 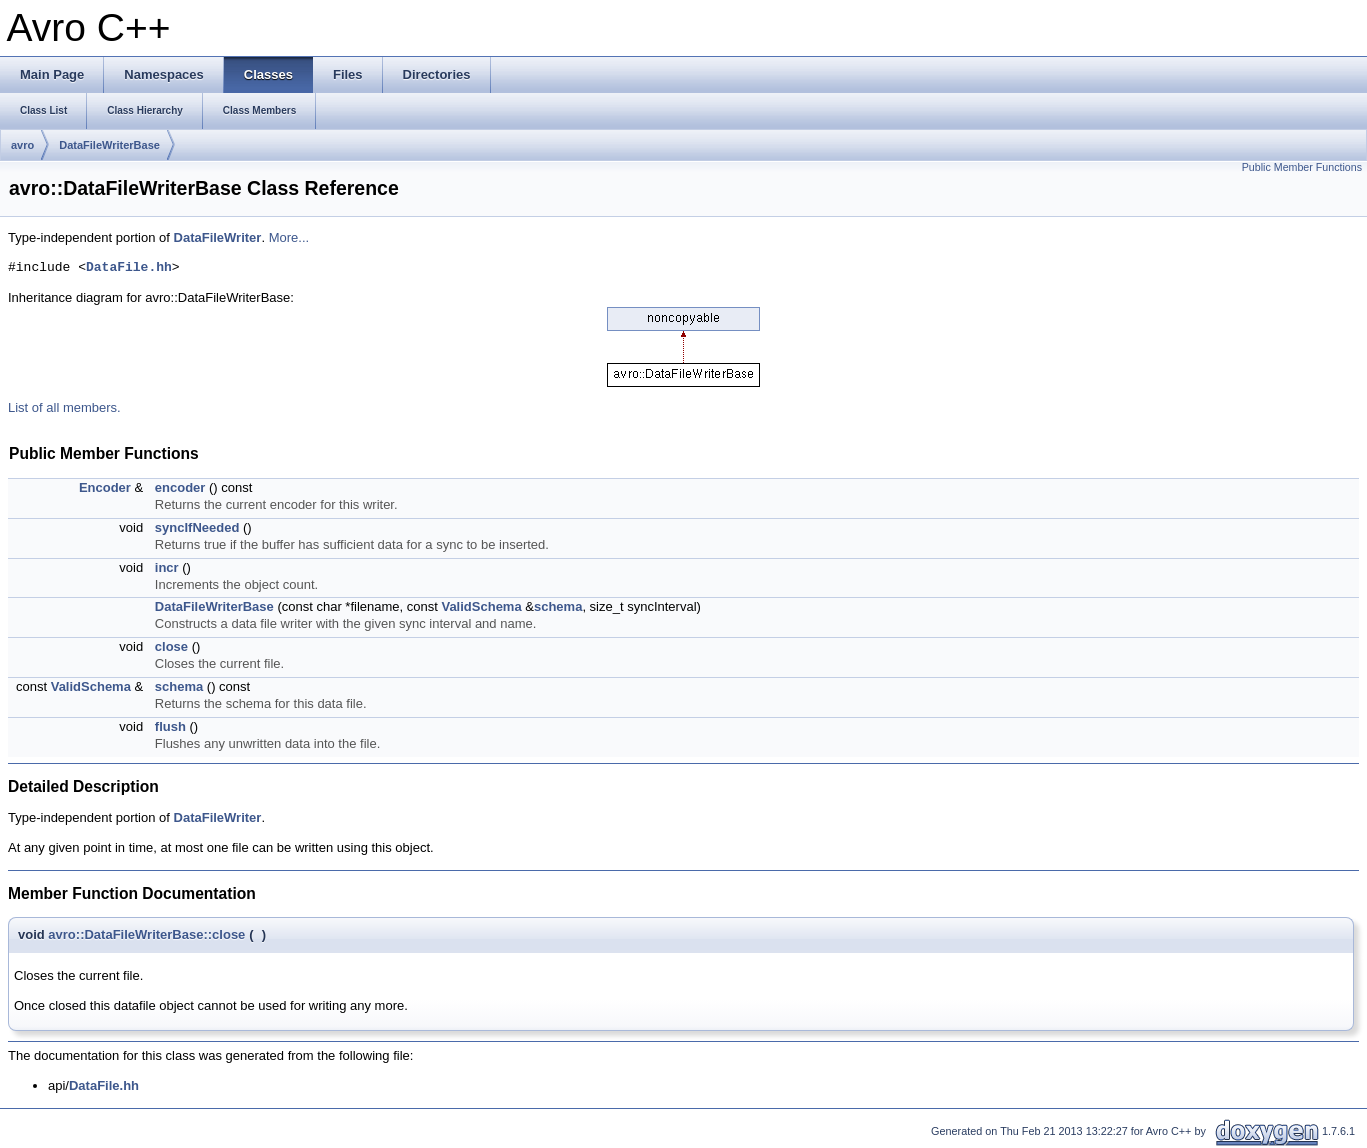 What do you see at coordinates (481, 606) in the screenshot?
I see `ValidSchema` at bounding box center [481, 606].